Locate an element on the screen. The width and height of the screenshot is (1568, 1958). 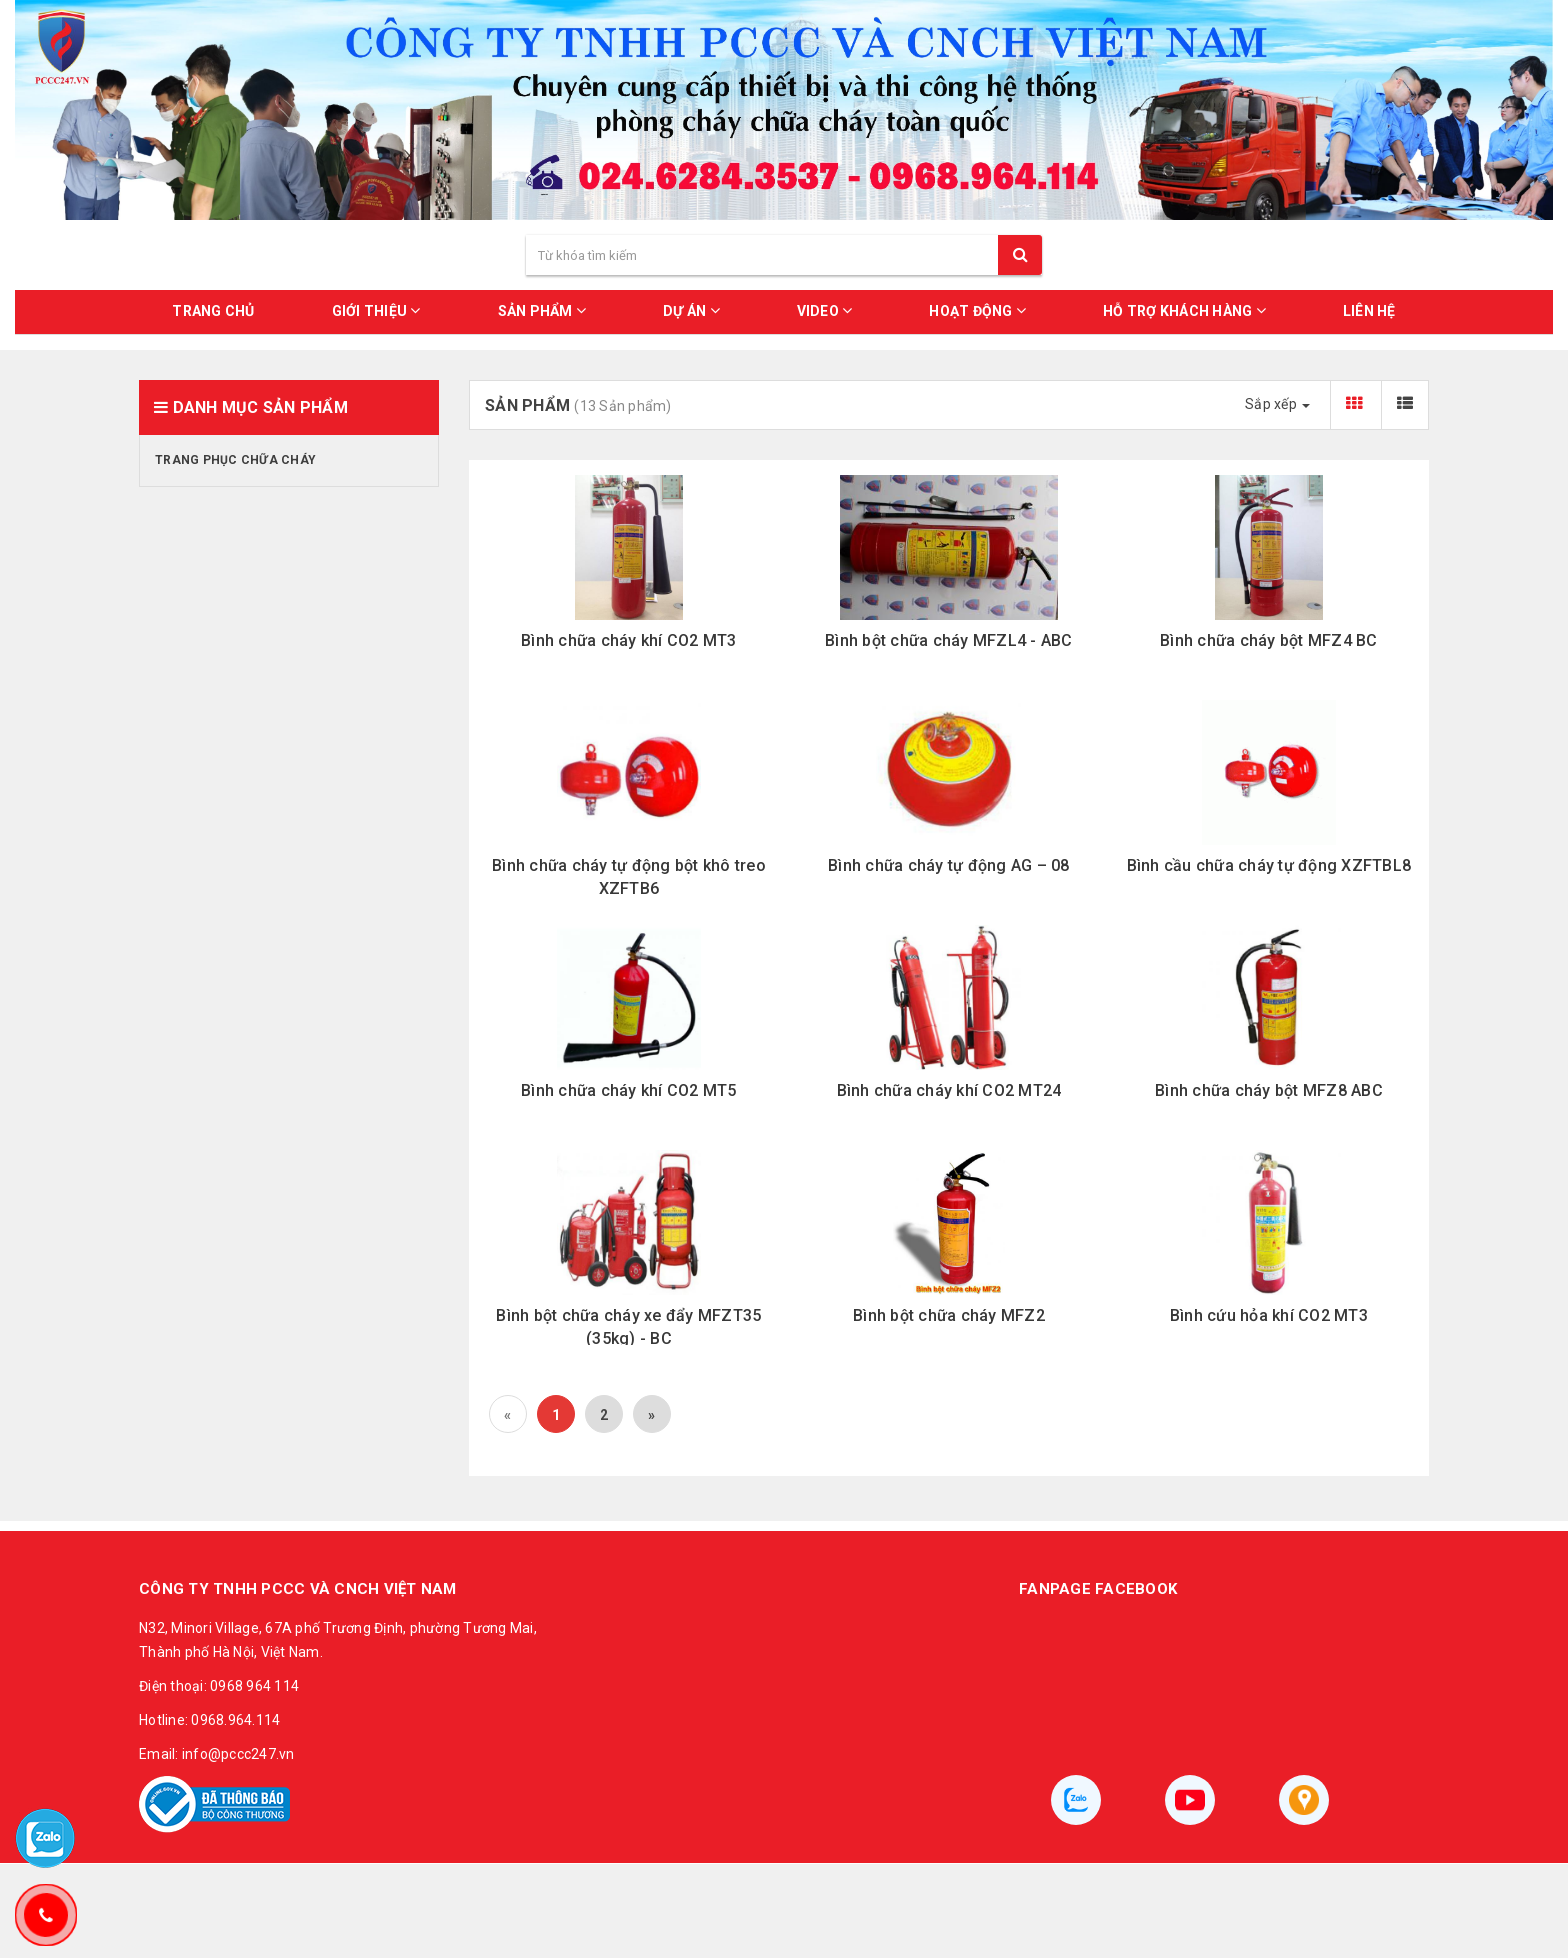
Bình cứu hỏa khí CO2 MT3 is located at coordinates (1269, 1315).